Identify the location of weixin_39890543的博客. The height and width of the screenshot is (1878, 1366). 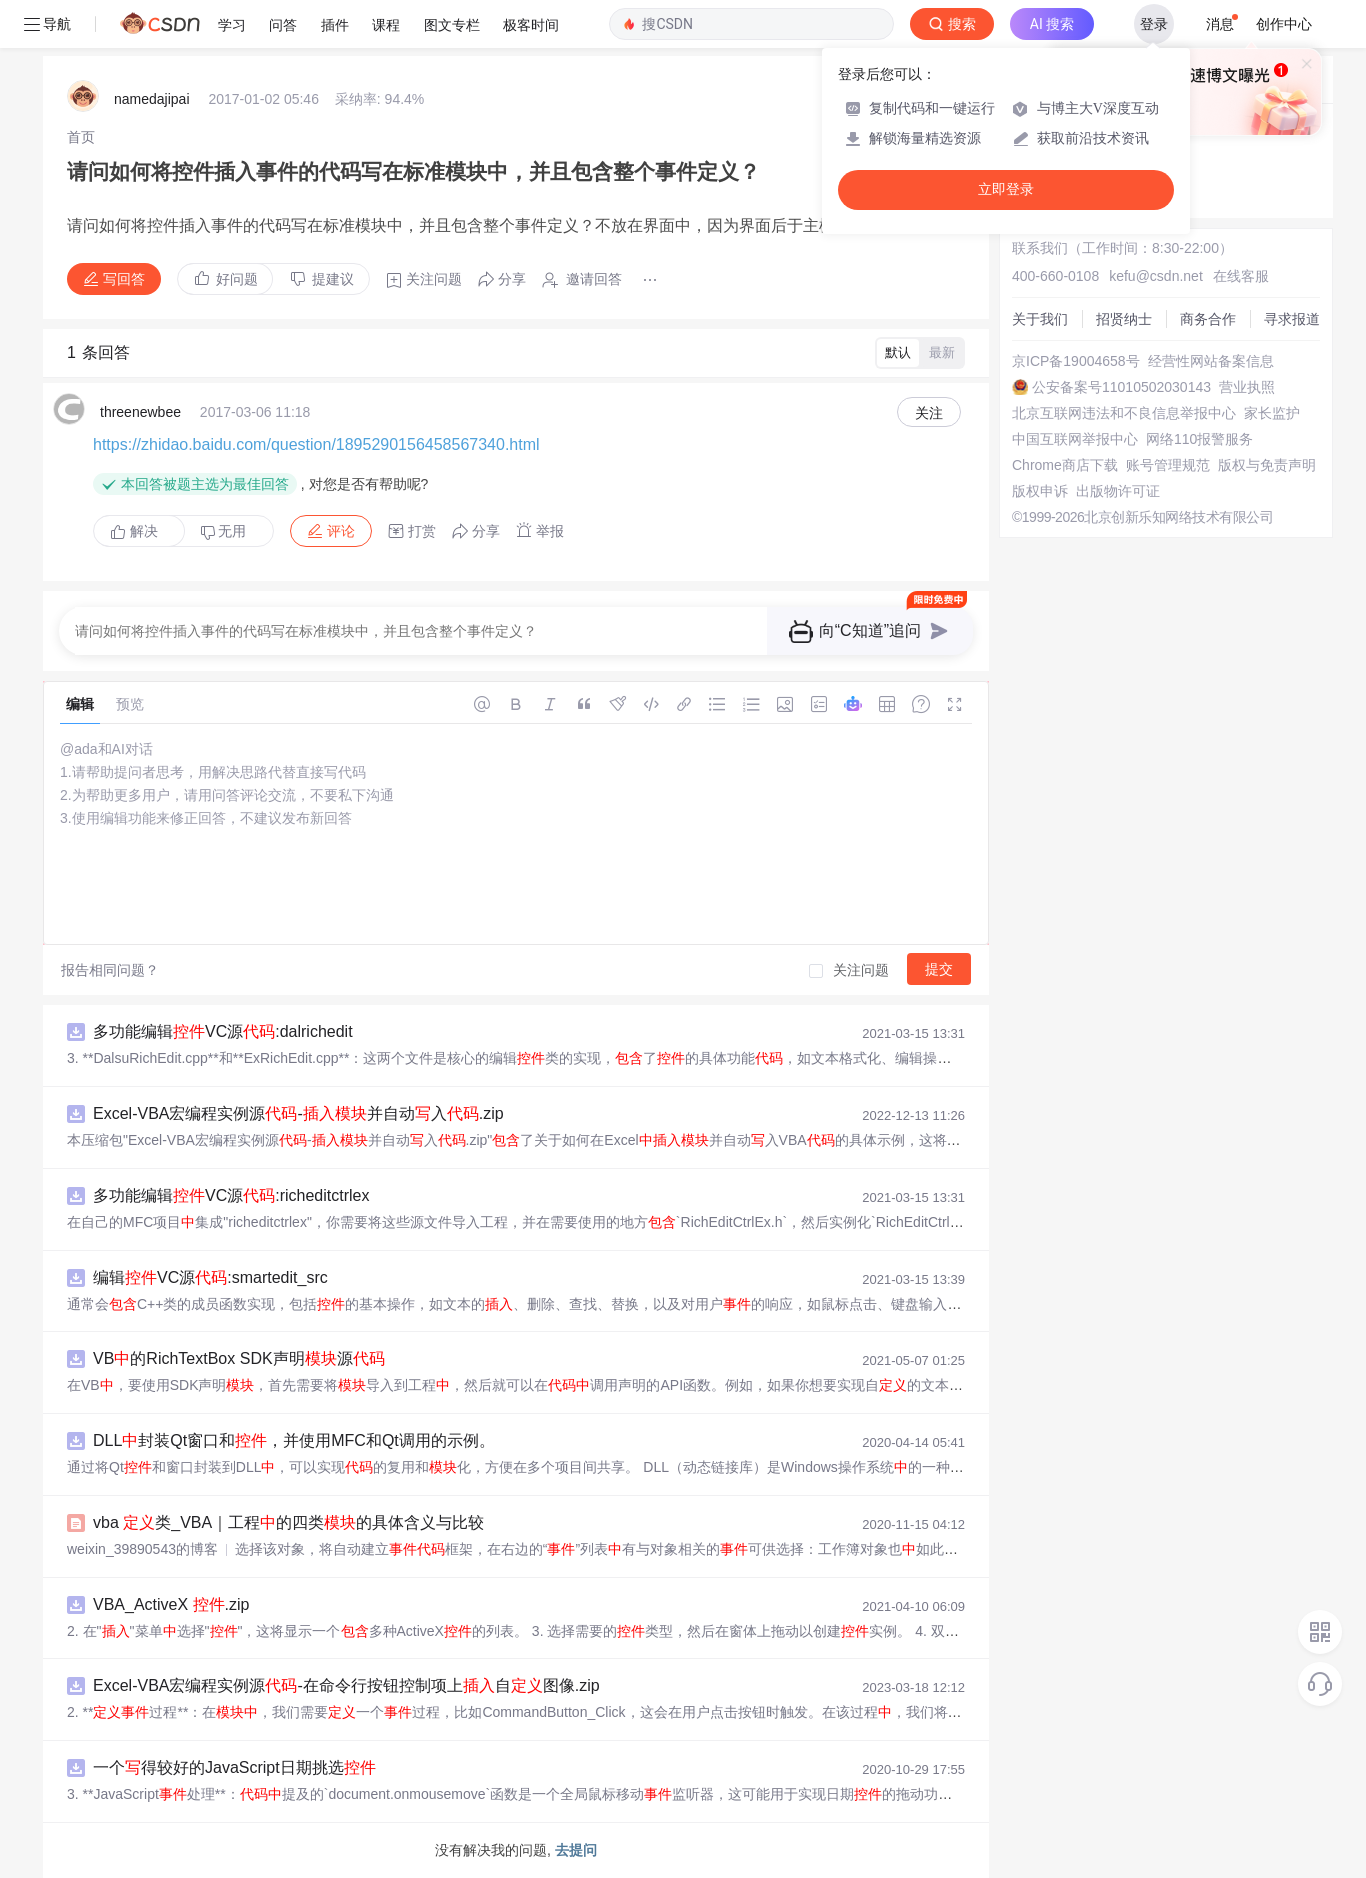
(142, 1549).